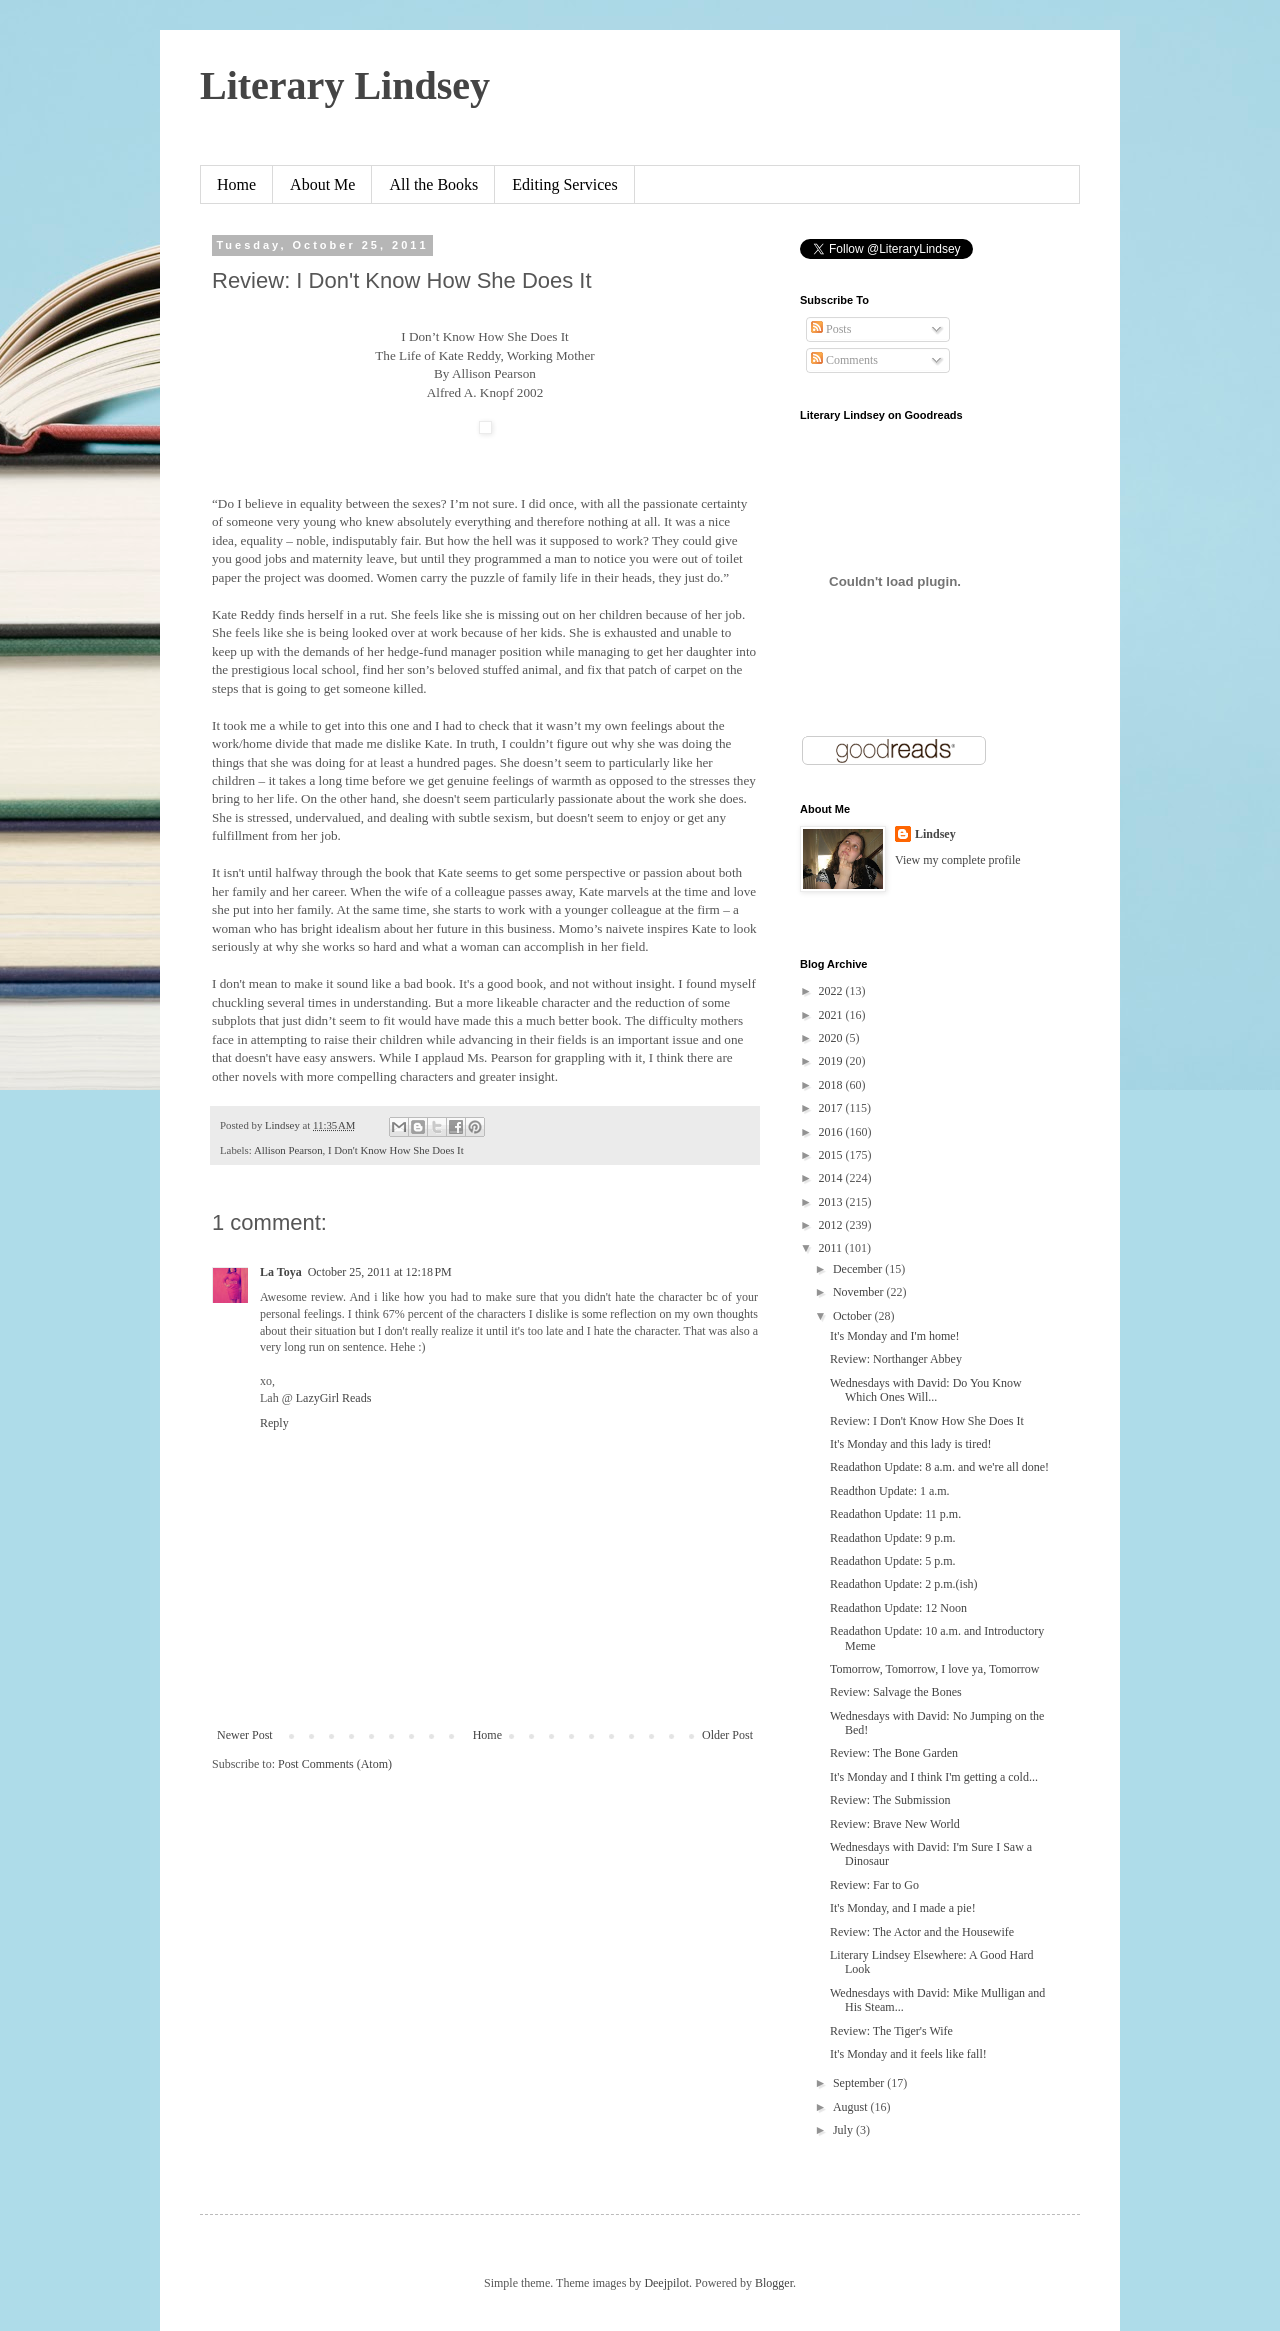 This screenshot has height=2331, width=1280. What do you see at coordinates (890, 1800) in the screenshot?
I see `Review: The Submission` at bounding box center [890, 1800].